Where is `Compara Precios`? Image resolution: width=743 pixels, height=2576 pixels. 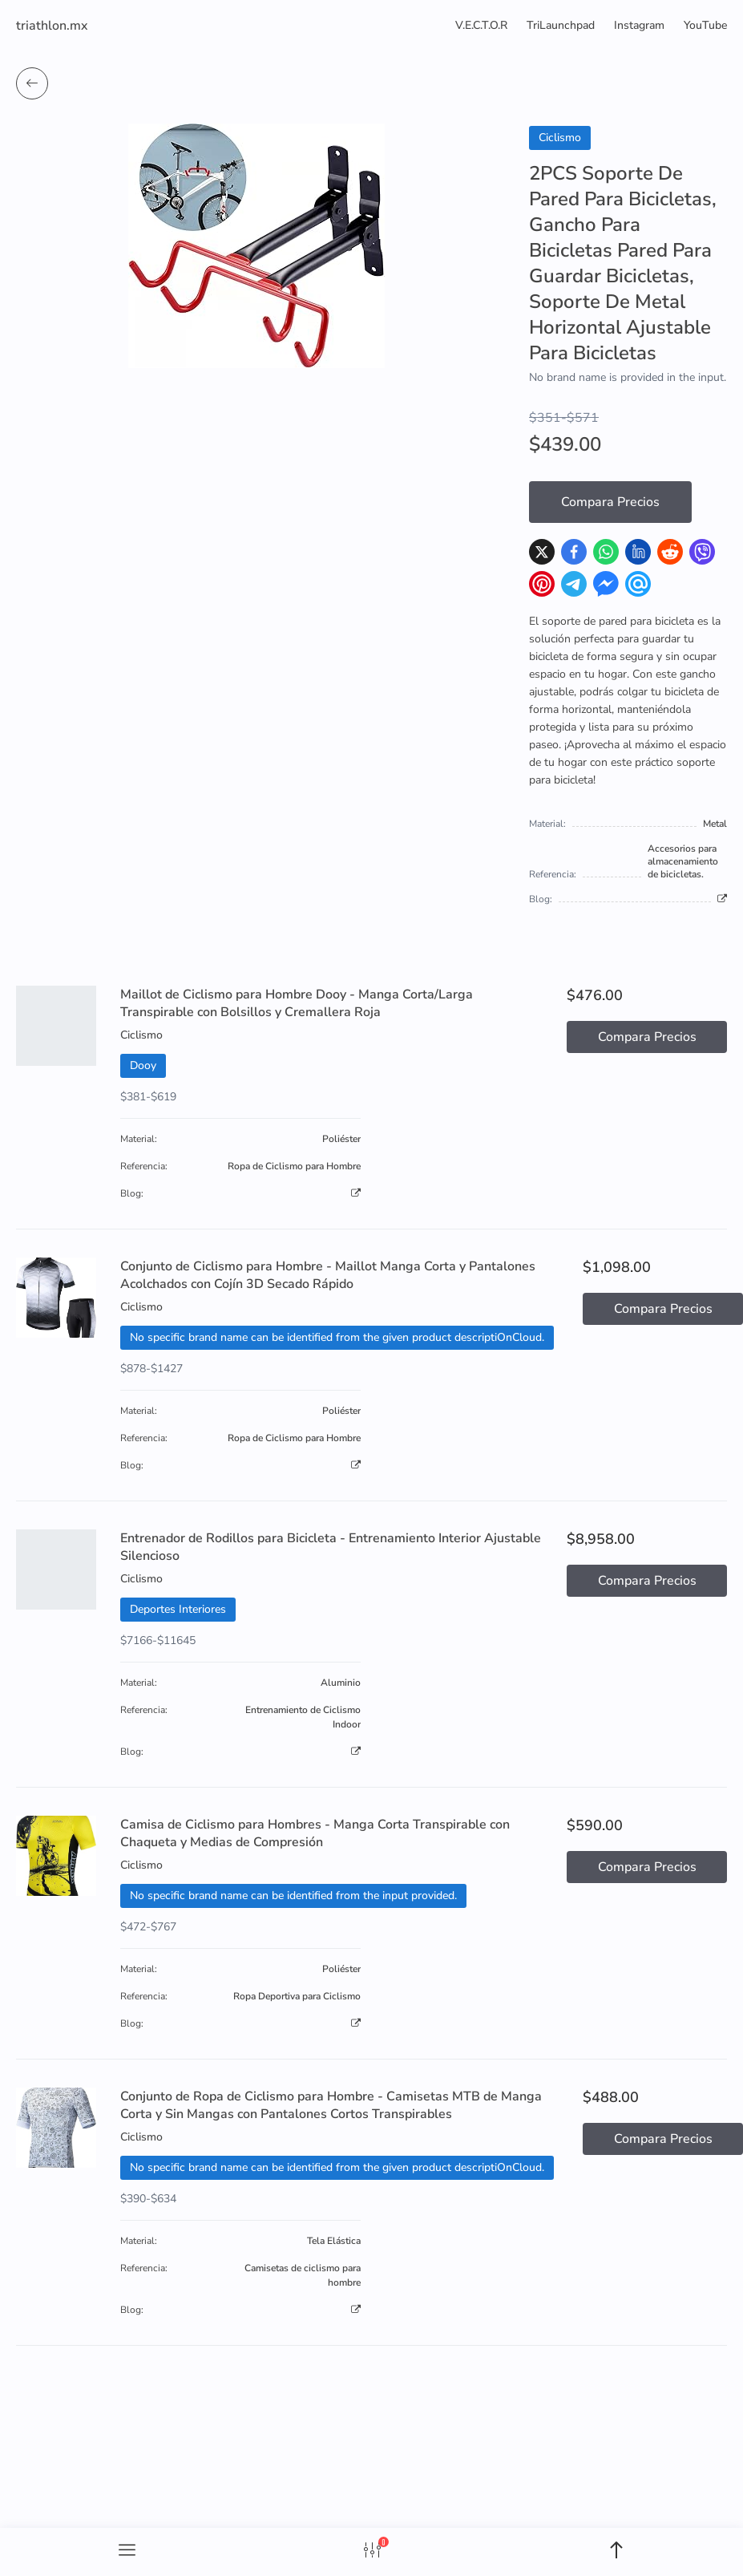 Compara Precios is located at coordinates (610, 502).